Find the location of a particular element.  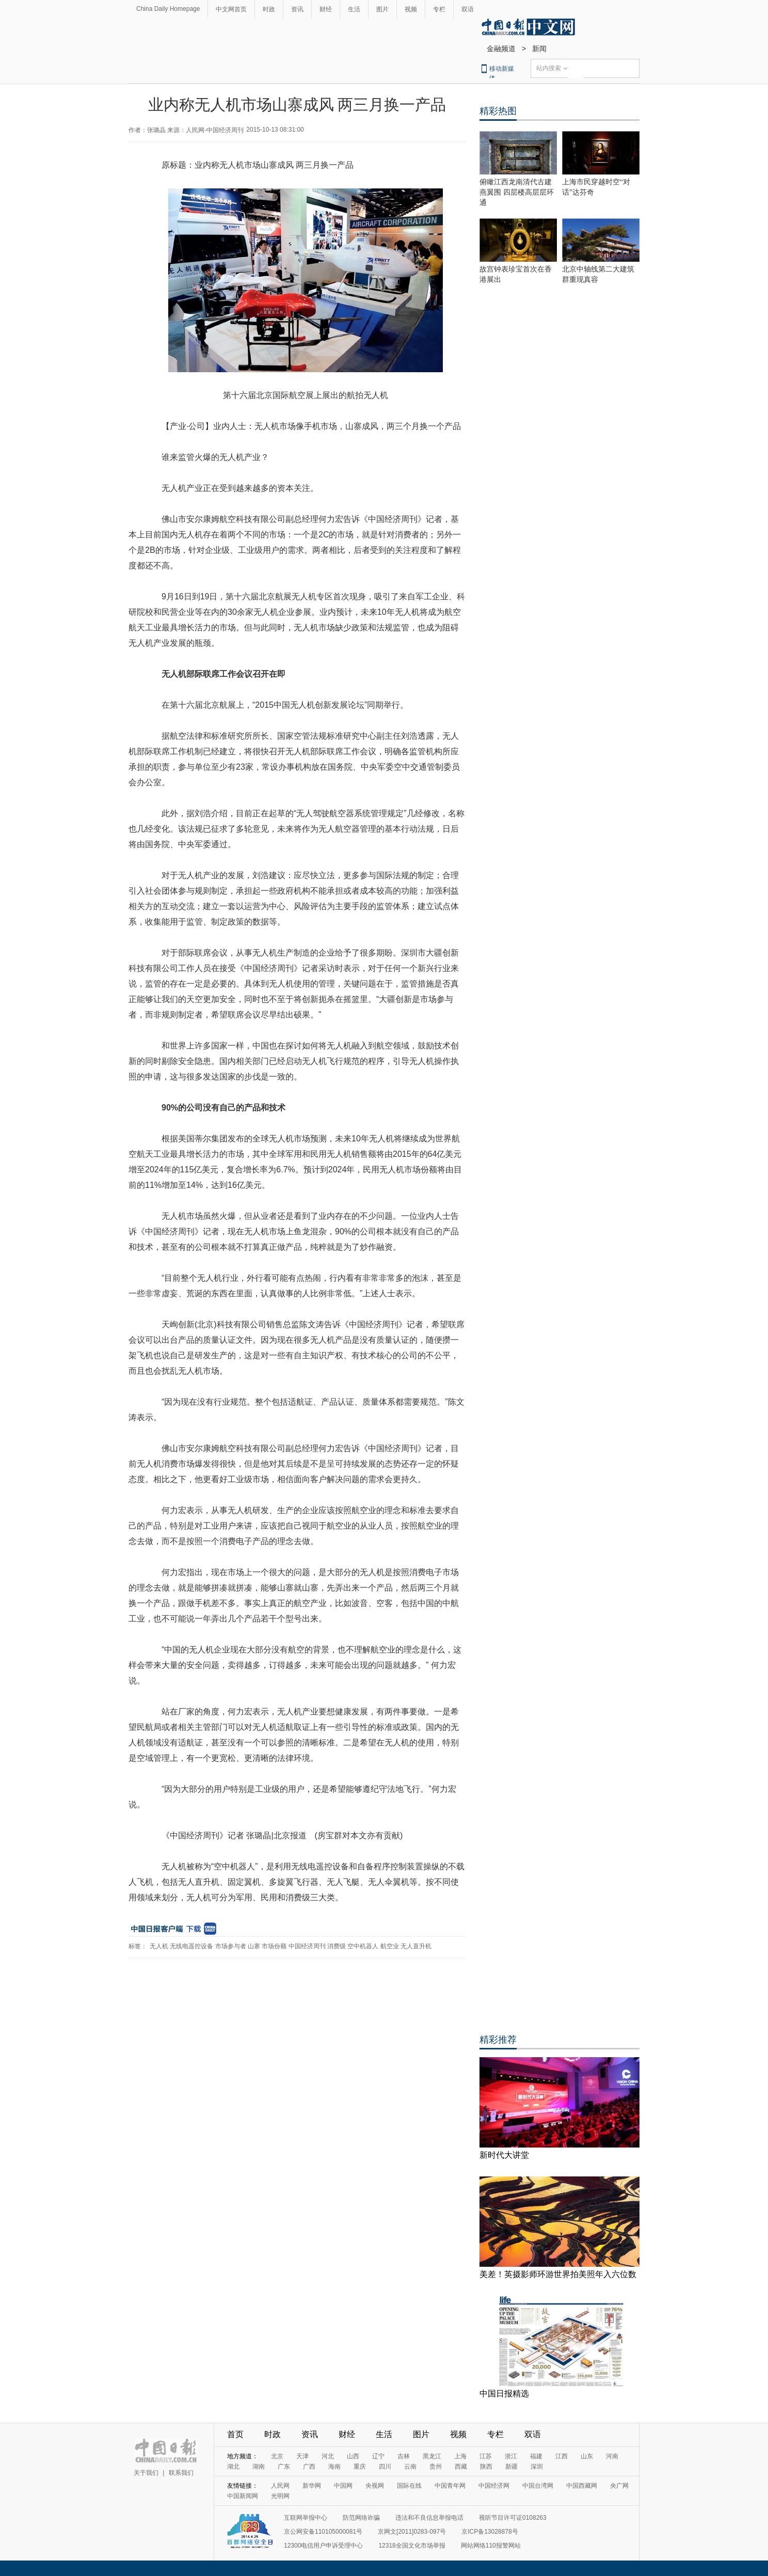

China Daily Homepage is located at coordinates (168, 8).